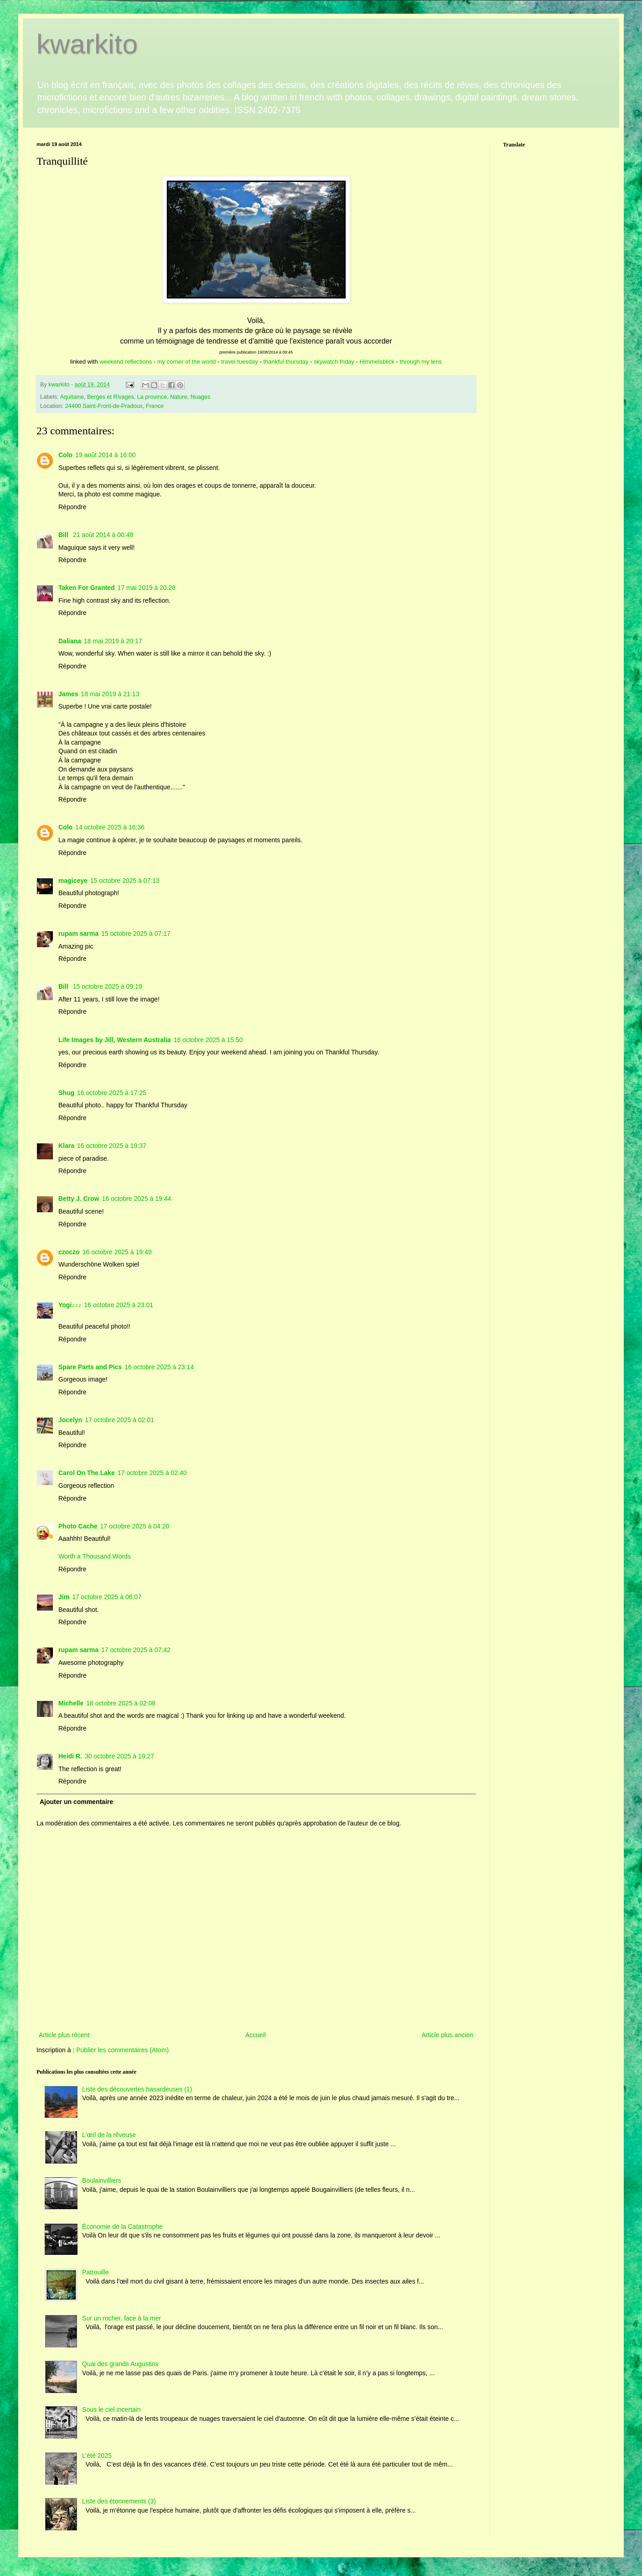 Image resolution: width=642 pixels, height=2576 pixels. Describe the element at coordinates (200, 397) in the screenshot. I see `Nuages` at that location.